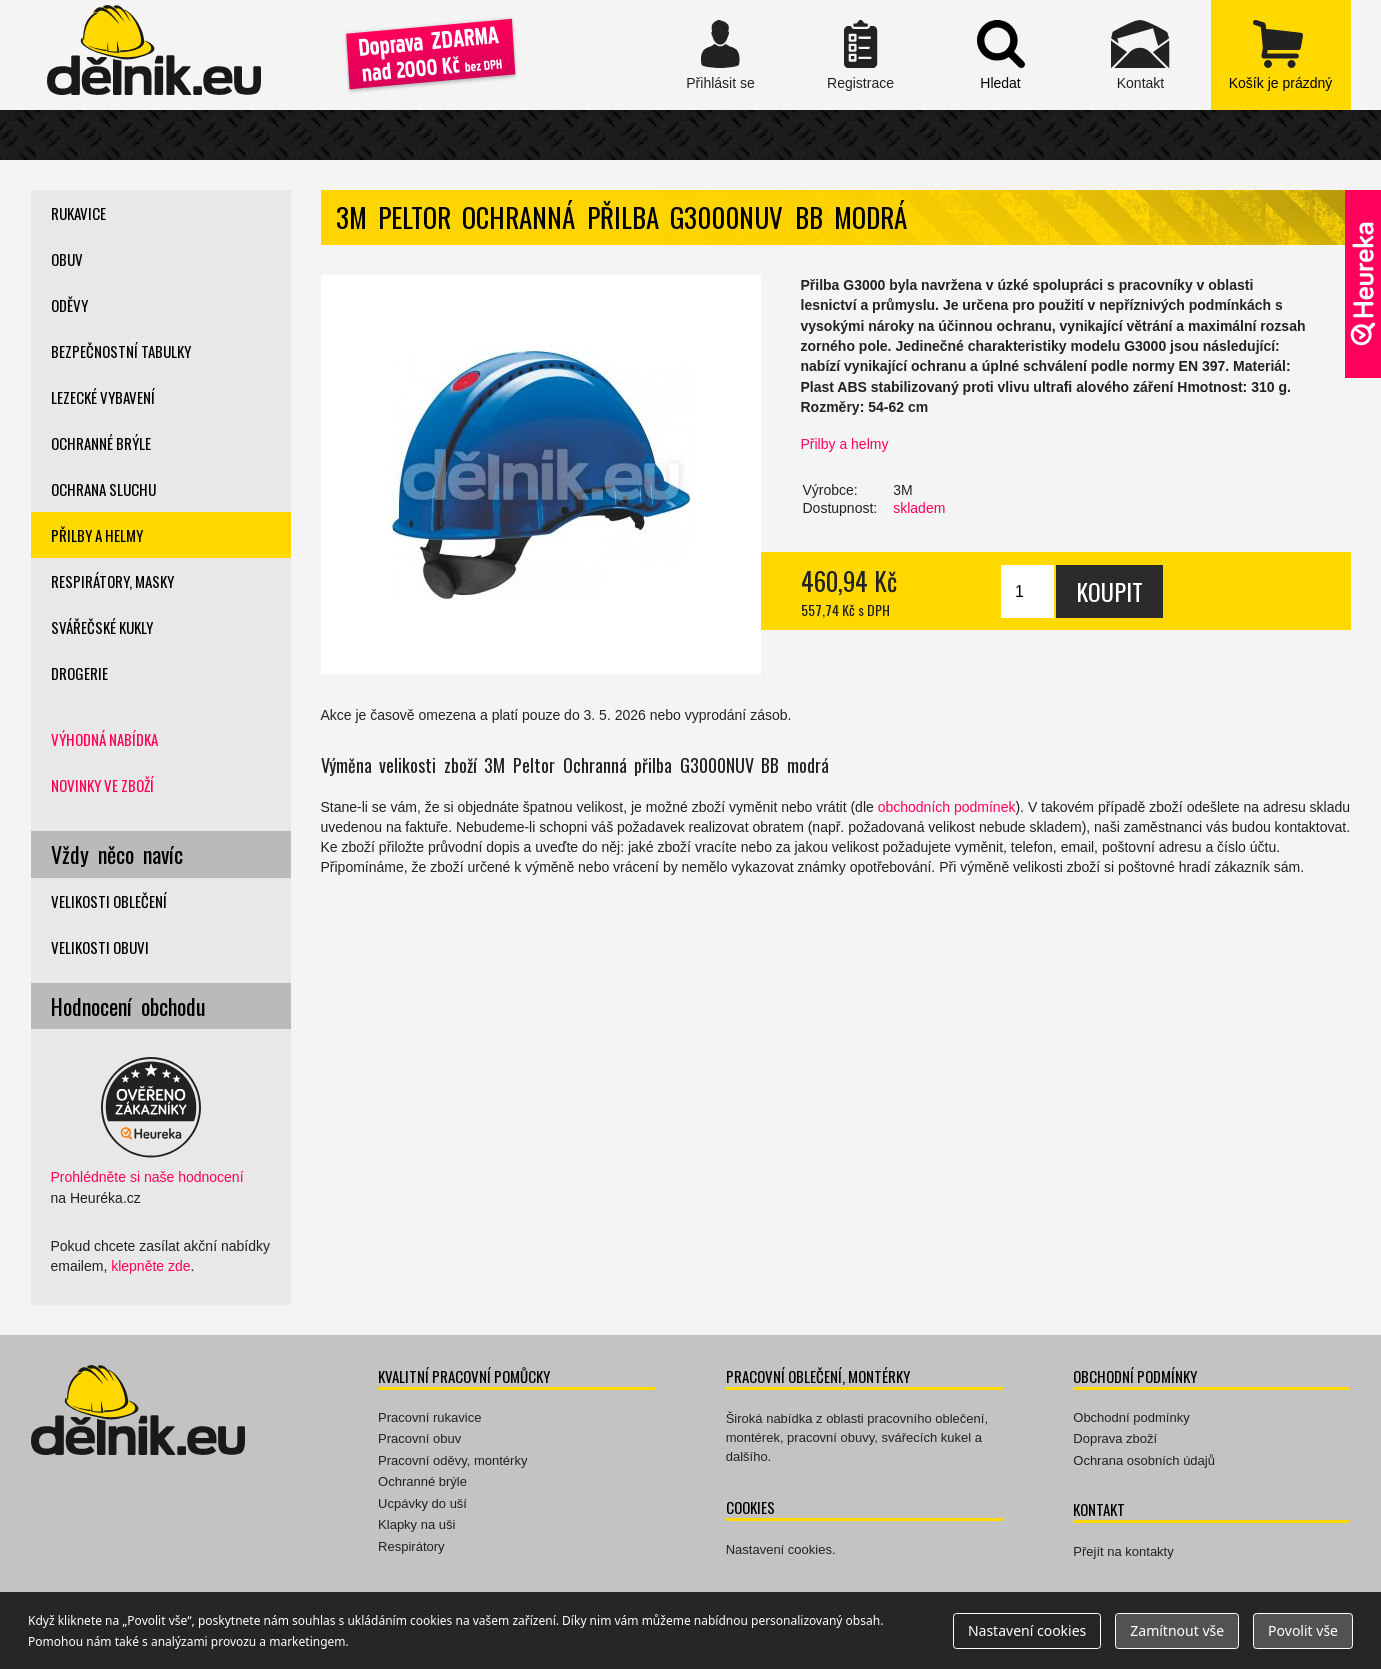  Describe the element at coordinates (69, 305) in the screenshot. I see `Oděvy` at that location.